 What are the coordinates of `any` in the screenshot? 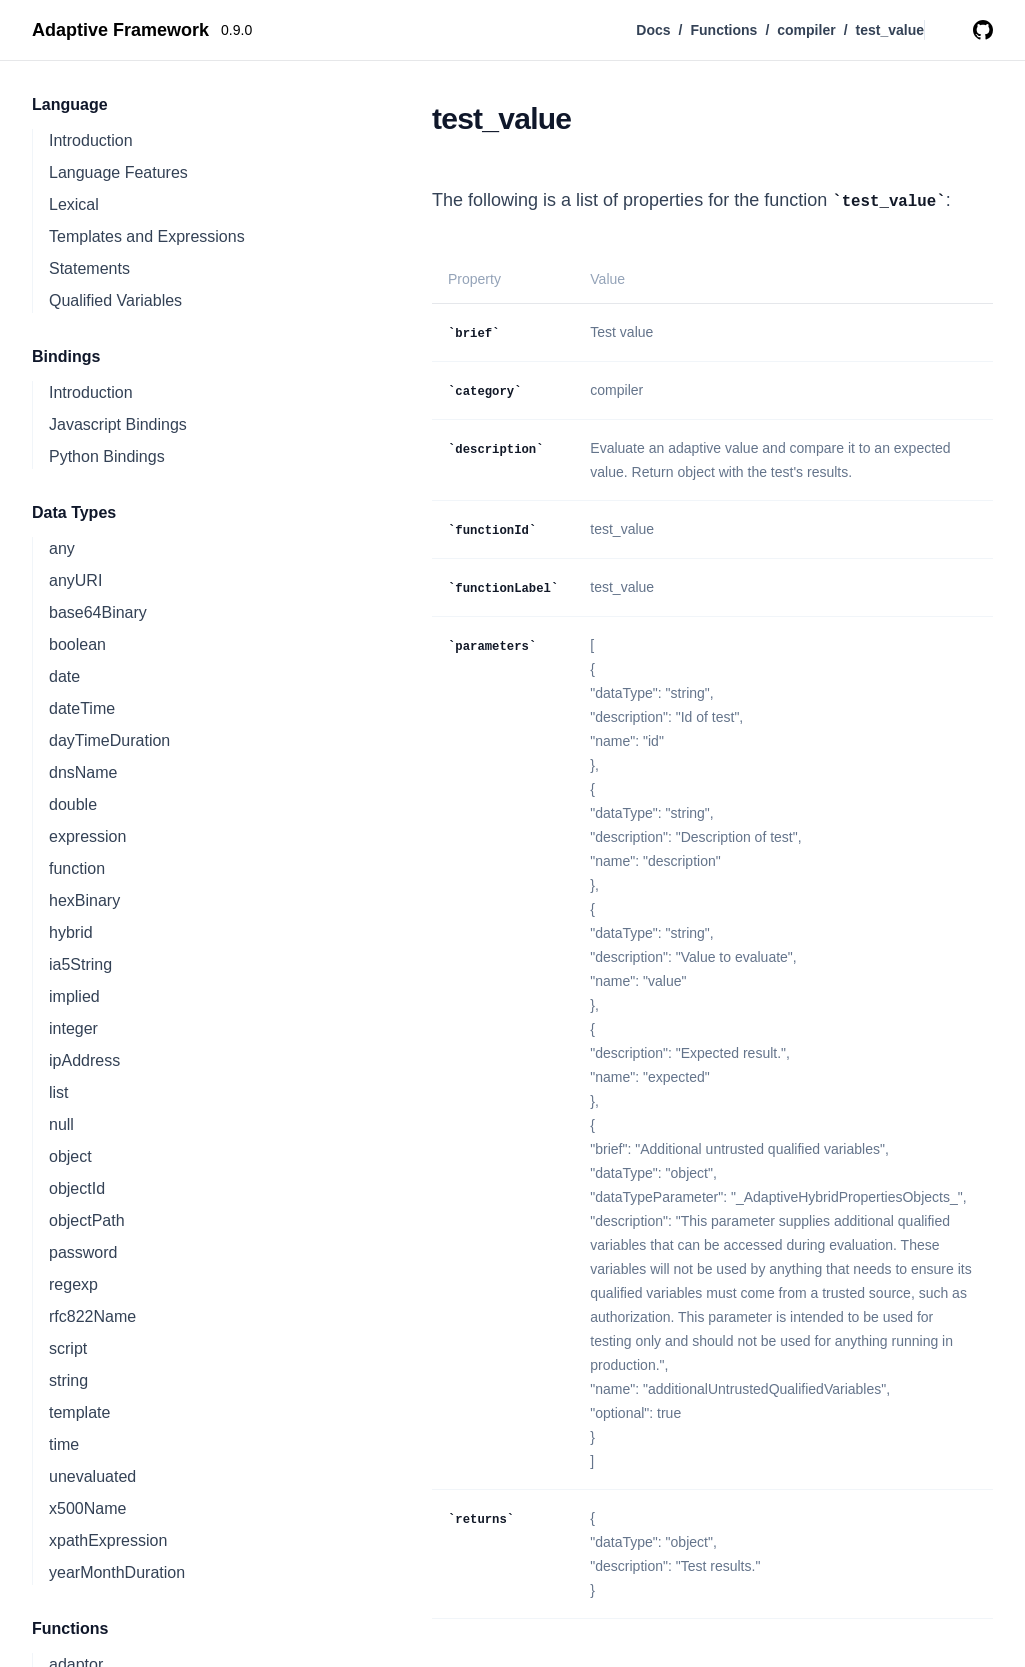 It's located at (62, 548).